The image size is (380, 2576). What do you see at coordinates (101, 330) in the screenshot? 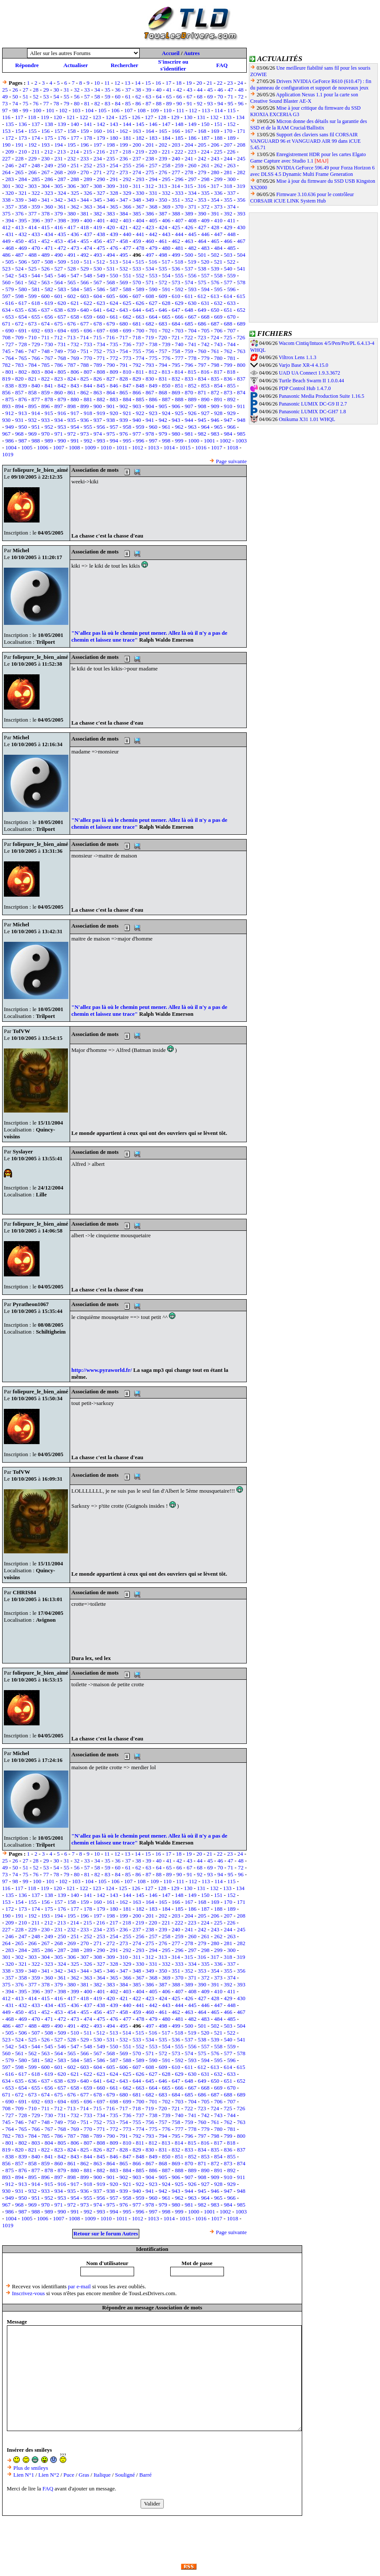
I see `697` at bounding box center [101, 330].